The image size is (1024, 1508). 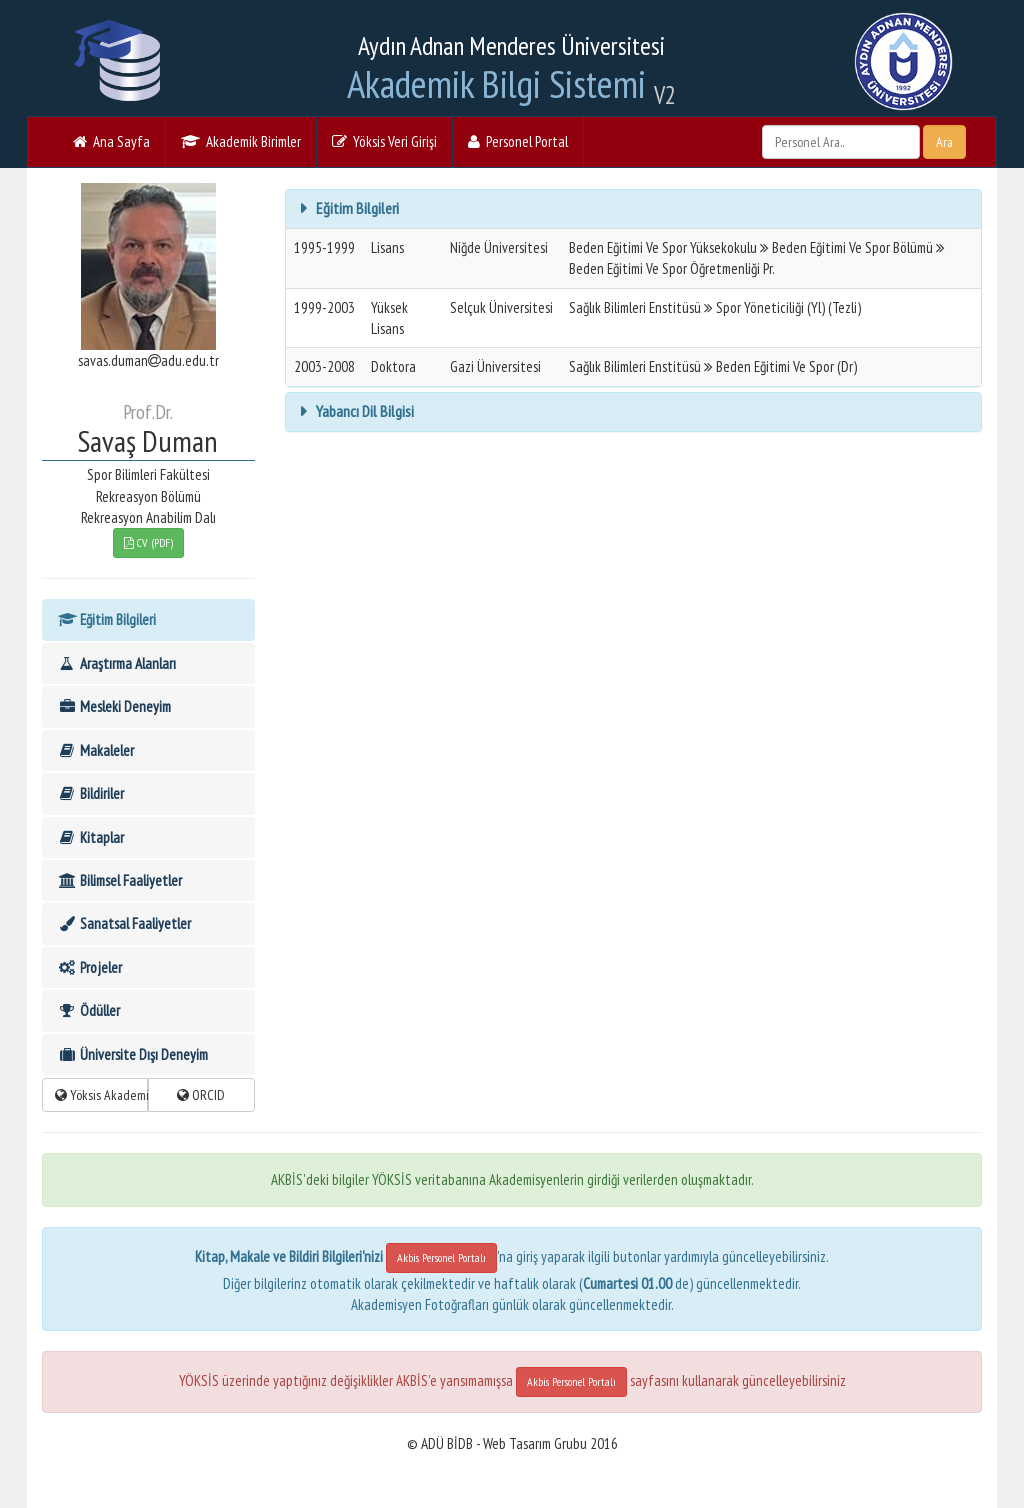 What do you see at coordinates (944, 142) in the screenshot?
I see `Ara` at bounding box center [944, 142].